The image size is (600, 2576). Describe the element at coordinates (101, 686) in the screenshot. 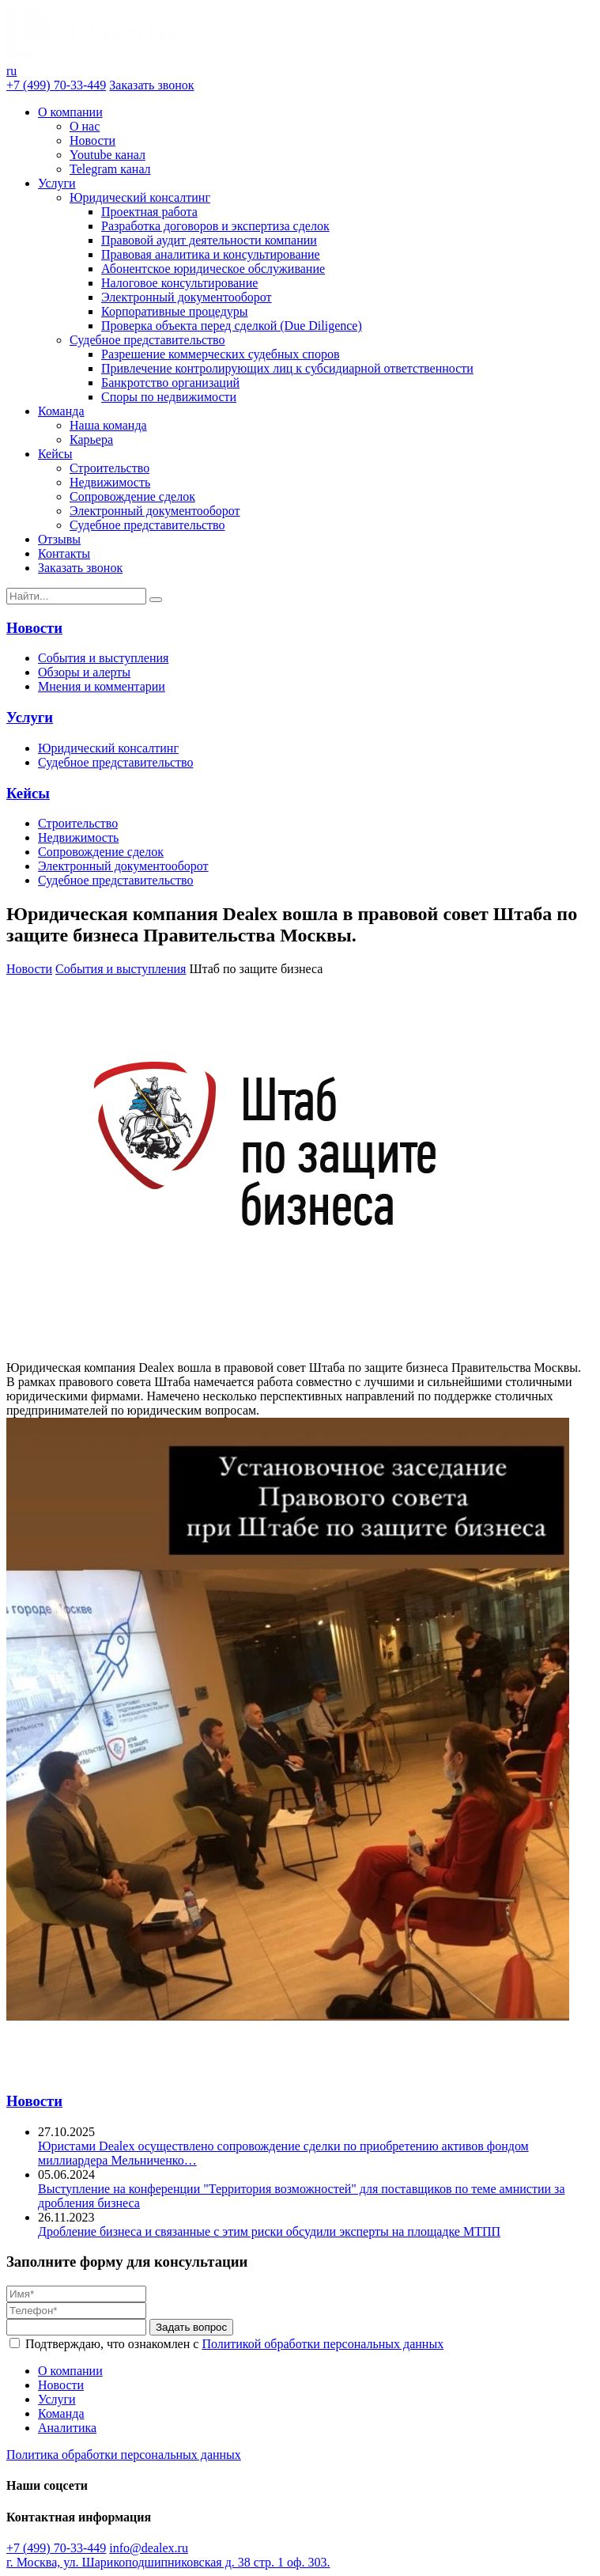

I see `Мнения и комментарии` at that location.